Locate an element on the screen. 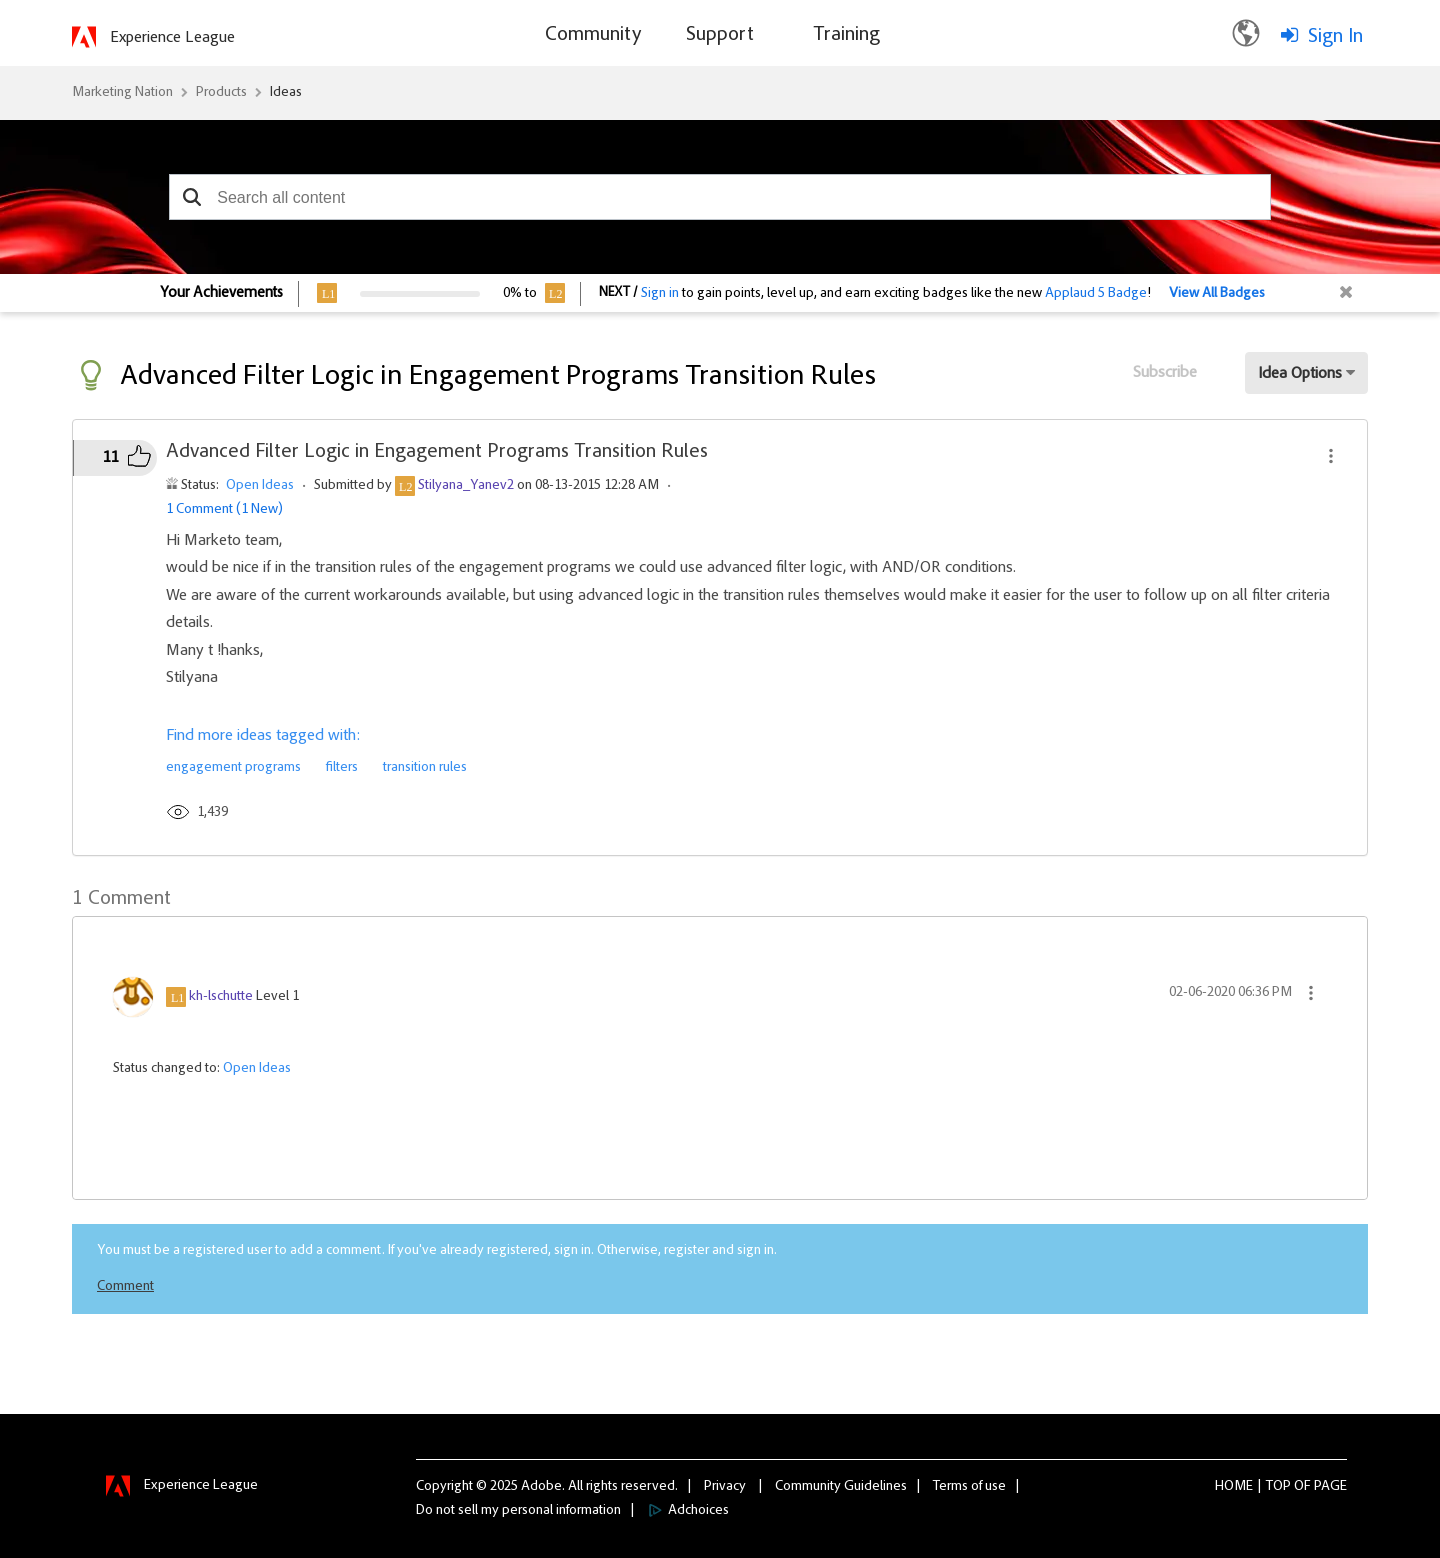 The width and height of the screenshot is (1440, 1558). Products is located at coordinates (221, 93).